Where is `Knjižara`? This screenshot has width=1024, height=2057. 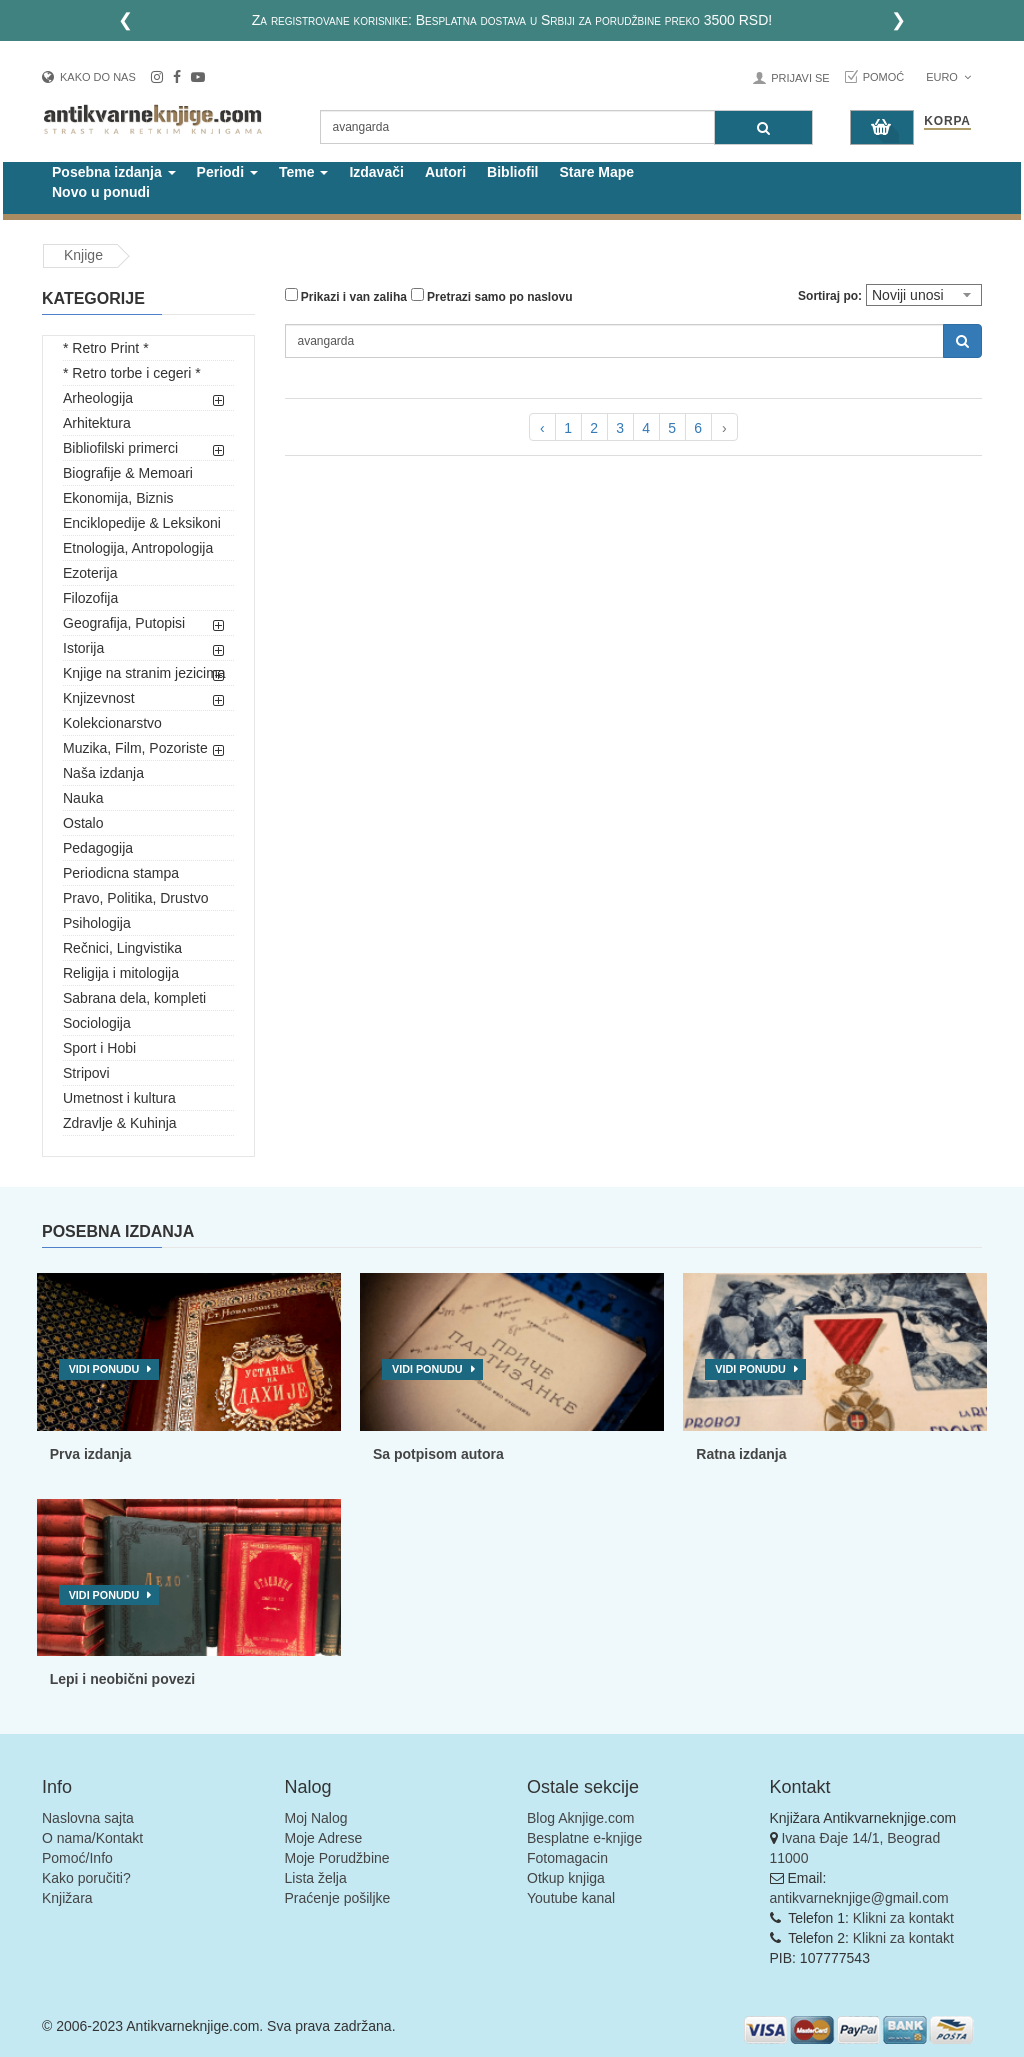
Knjižara is located at coordinates (67, 1898).